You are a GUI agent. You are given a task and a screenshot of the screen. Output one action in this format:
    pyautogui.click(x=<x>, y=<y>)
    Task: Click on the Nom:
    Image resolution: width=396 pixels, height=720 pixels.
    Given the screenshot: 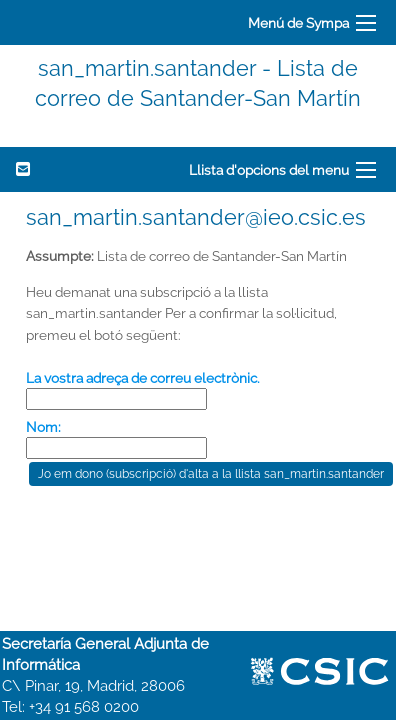 What is the action you would take?
    pyautogui.click(x=43, y=427)
    